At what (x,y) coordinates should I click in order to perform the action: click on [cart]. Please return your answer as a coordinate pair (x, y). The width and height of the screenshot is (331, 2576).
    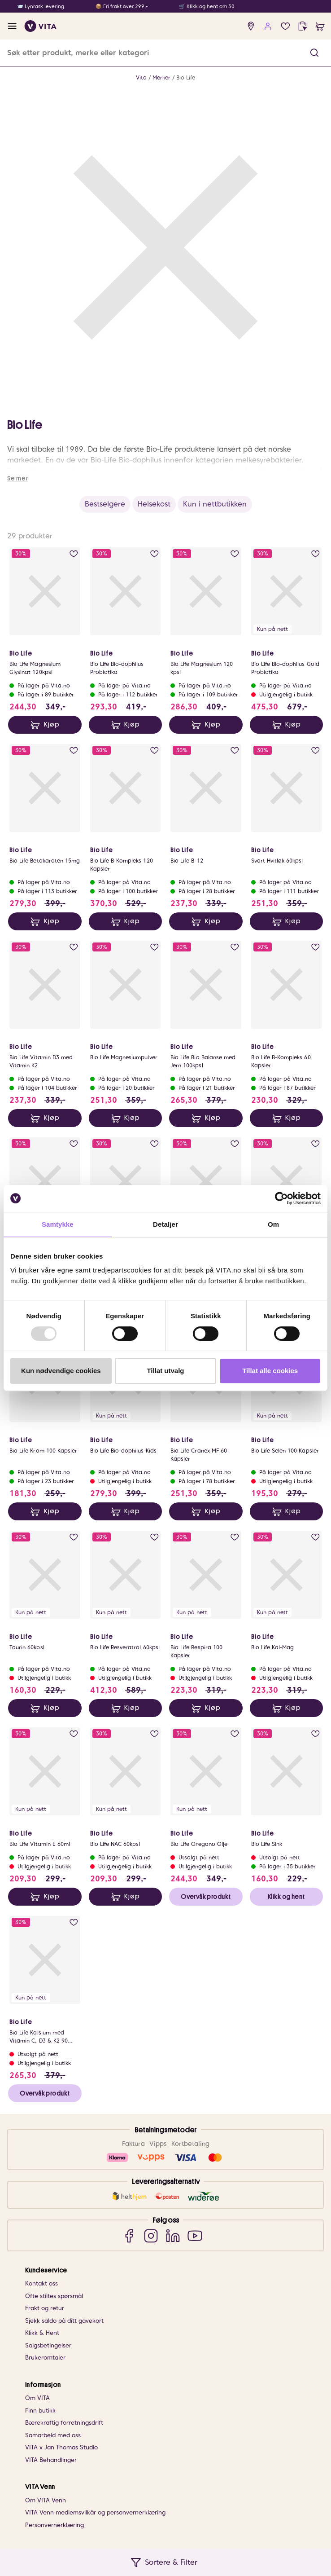
    Looking at the image, I should click on (320, 26).